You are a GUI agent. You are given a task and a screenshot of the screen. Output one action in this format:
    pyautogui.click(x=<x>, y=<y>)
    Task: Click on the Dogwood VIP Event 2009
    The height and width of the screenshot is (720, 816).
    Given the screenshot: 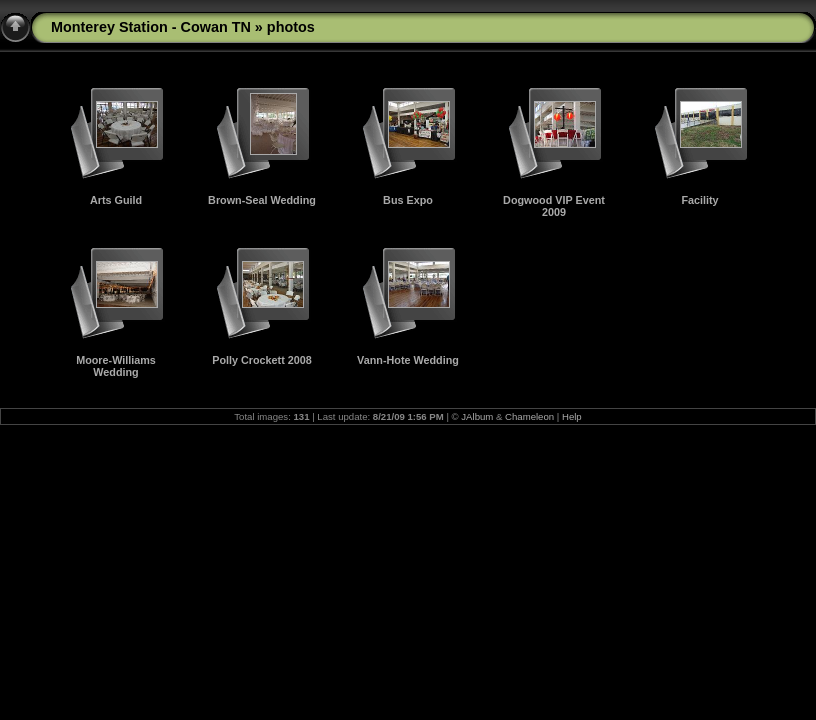 What is the action you would take?
    pyautogui.click(x=554, y=206)
    